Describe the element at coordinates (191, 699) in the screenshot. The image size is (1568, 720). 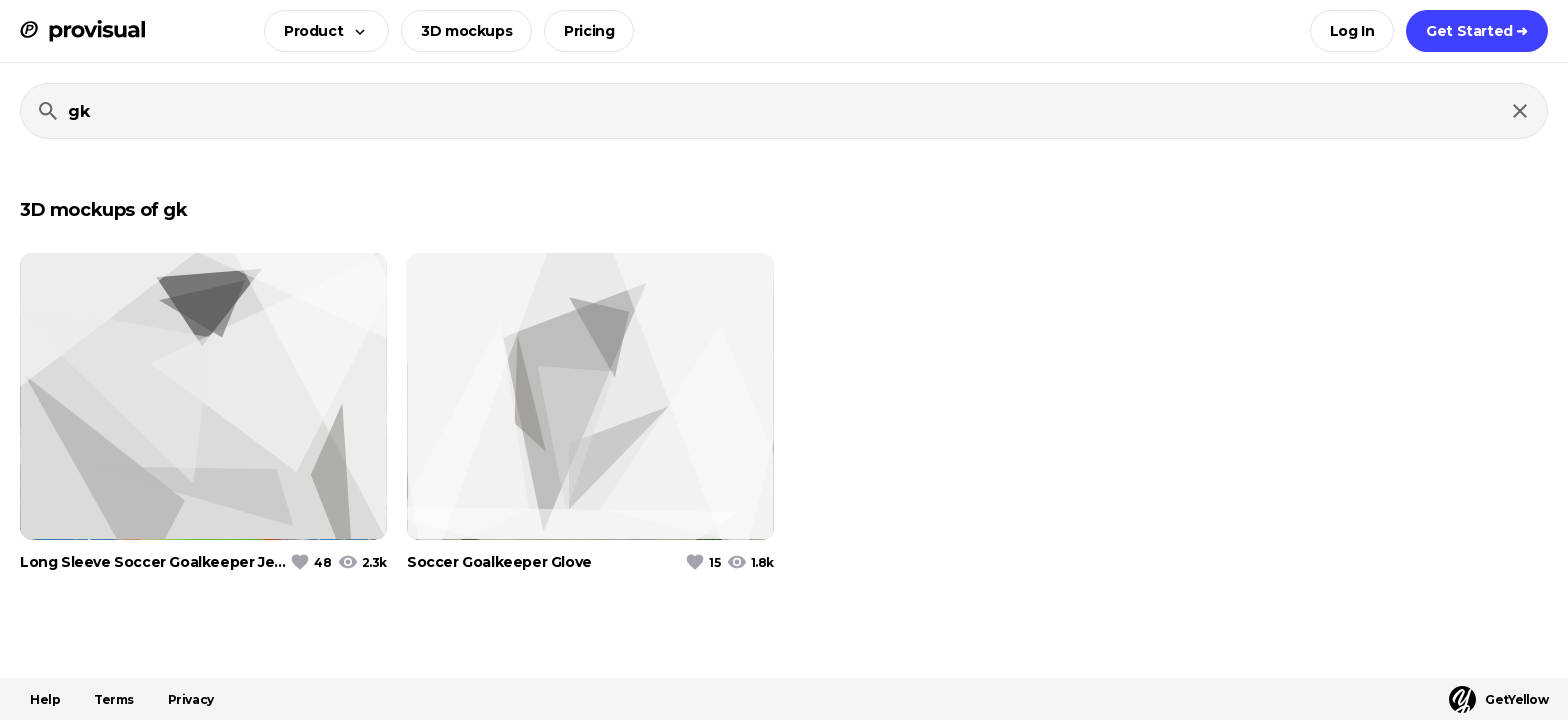
I see `Privacy` at that location.